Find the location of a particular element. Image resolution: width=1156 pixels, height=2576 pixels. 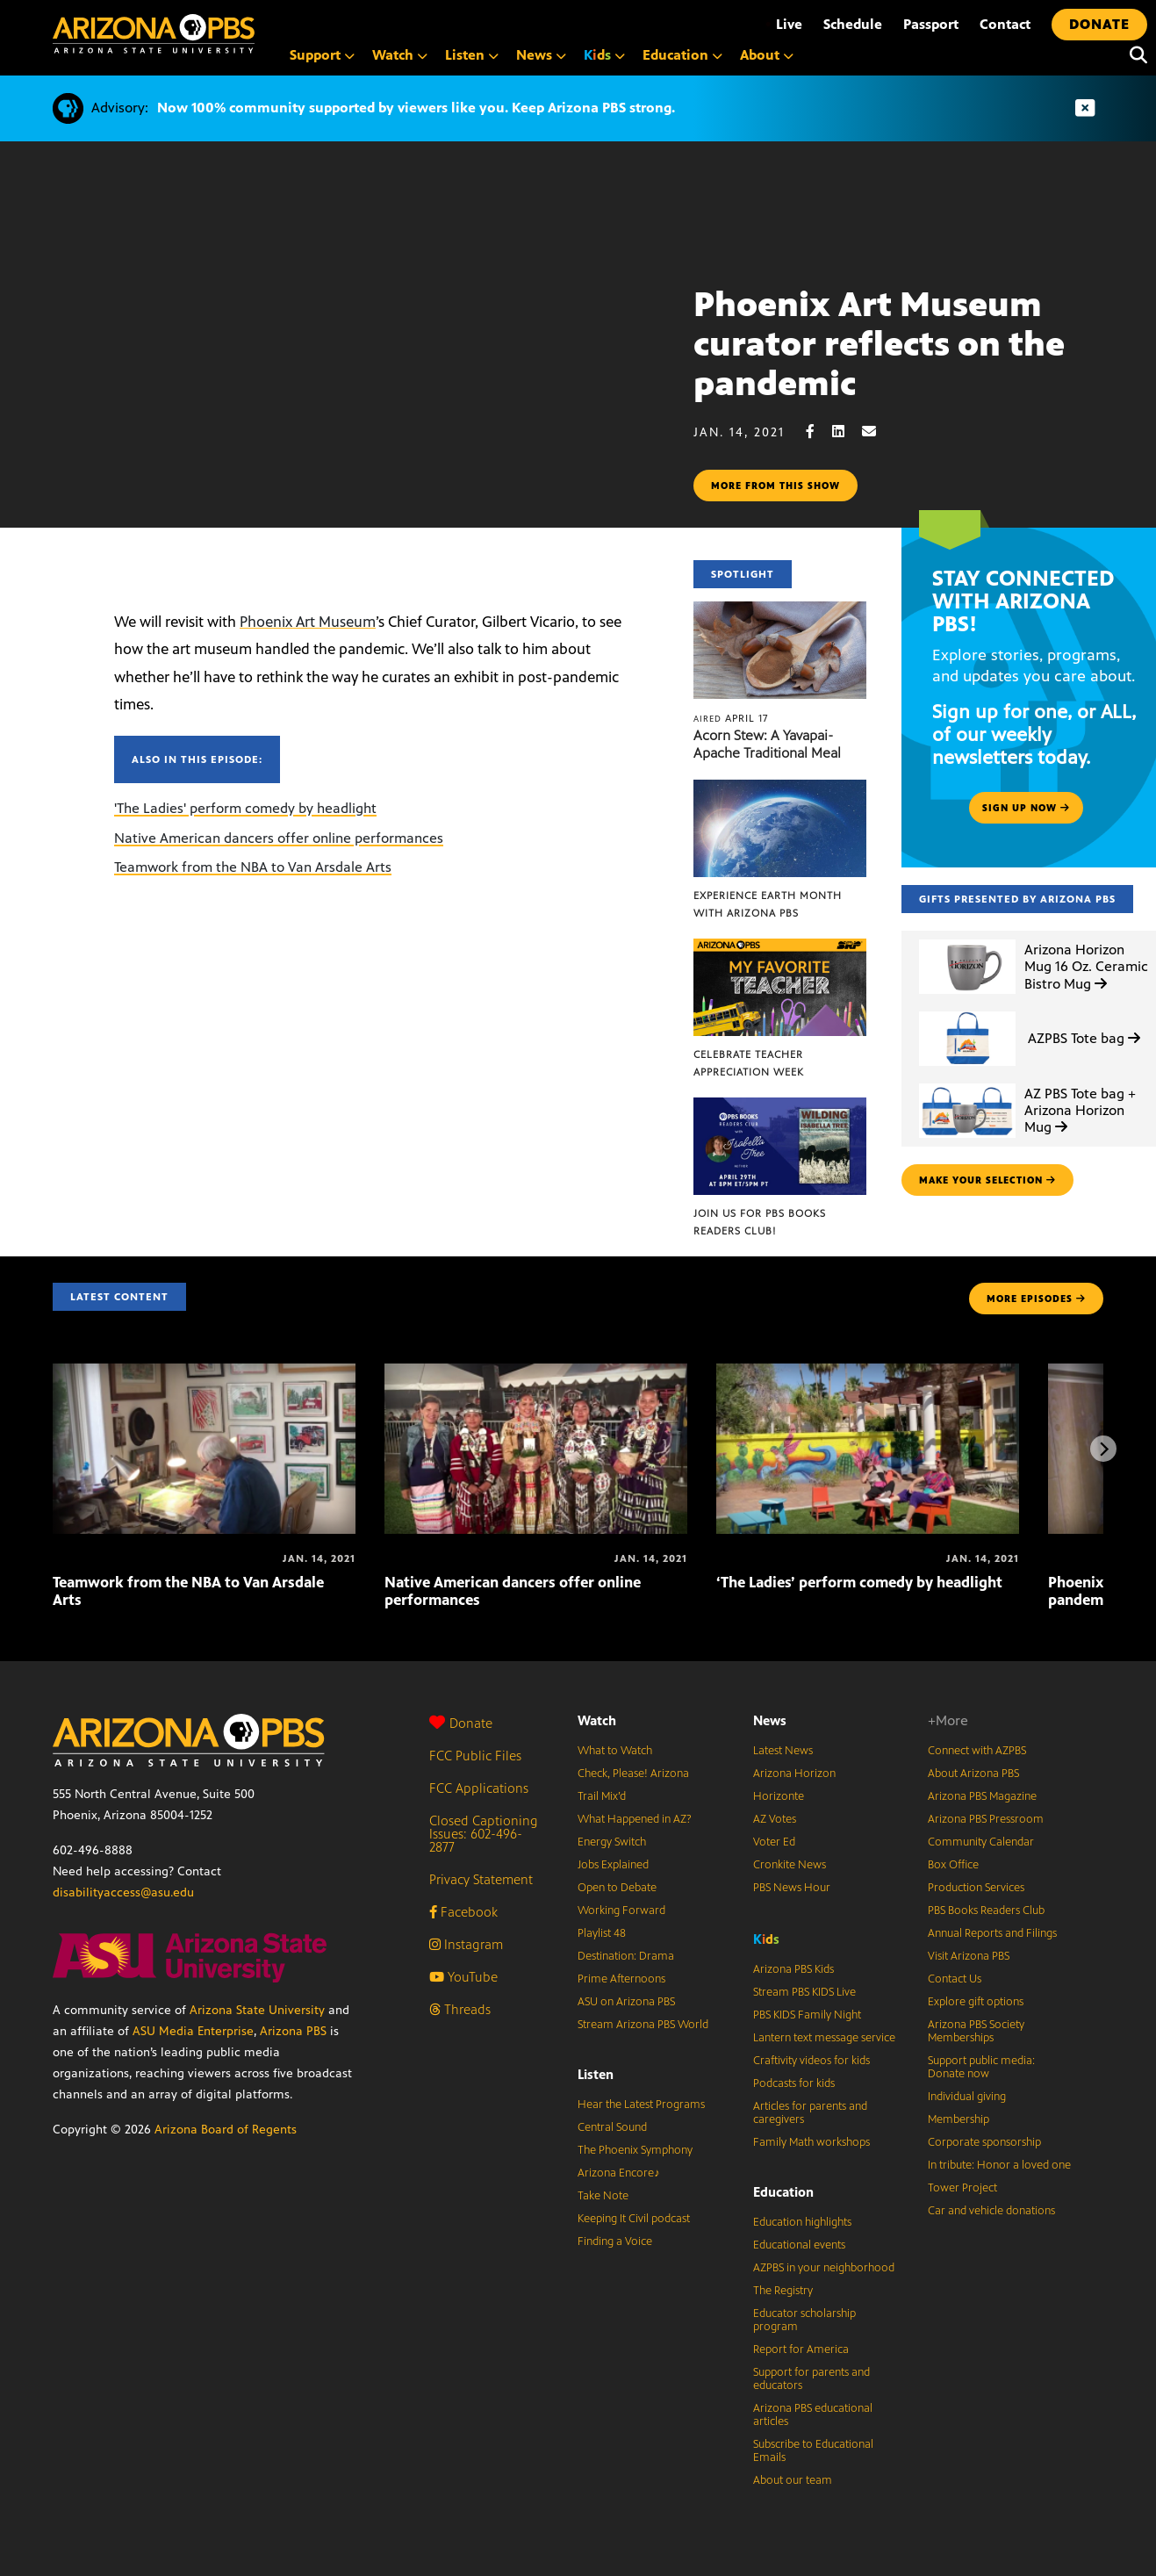

Jobs Explained is located at coordinates (613, 1865).